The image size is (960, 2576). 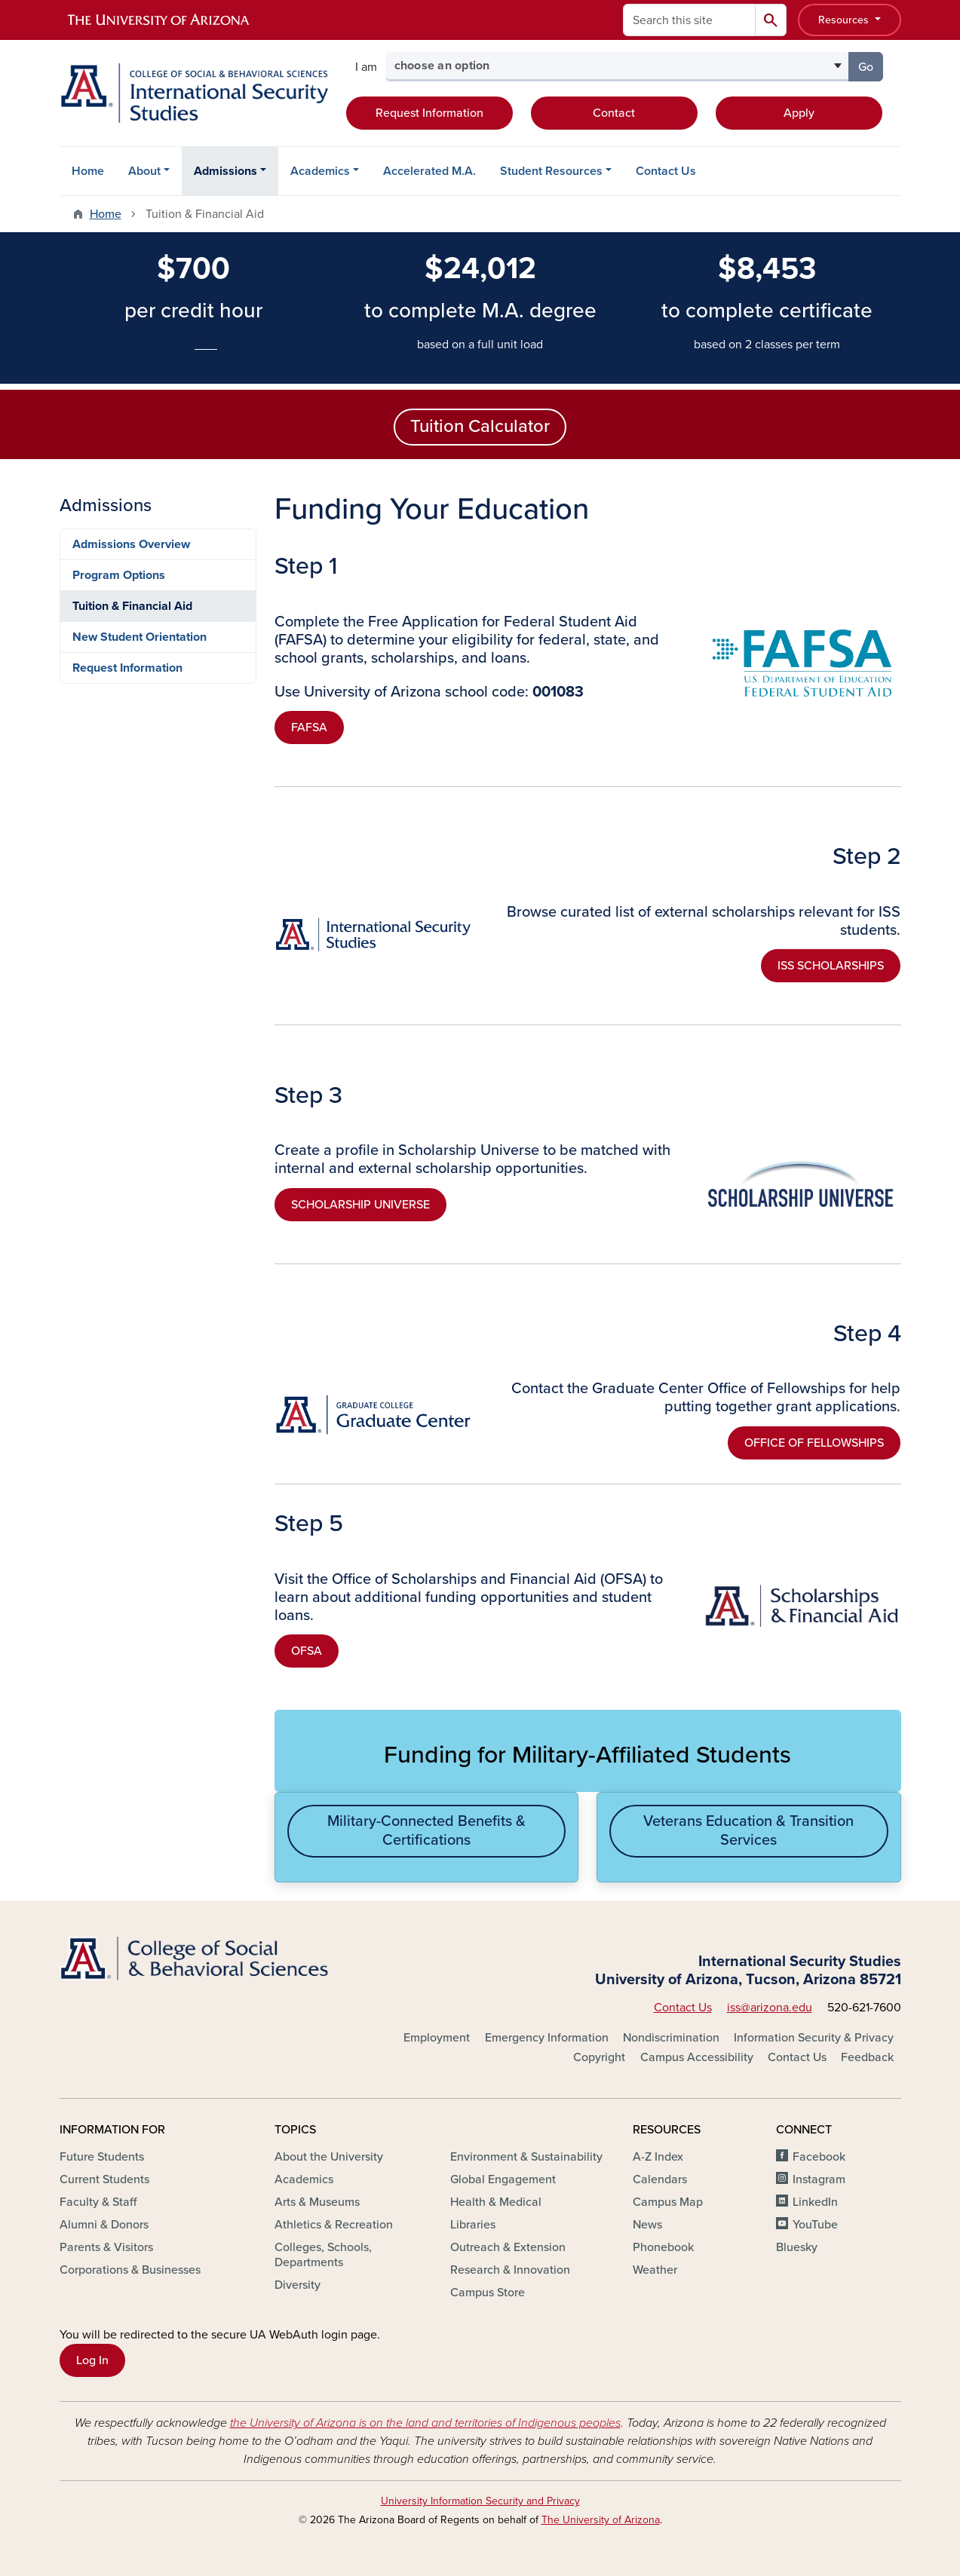 I want to click on iss@arizona.edu, so click(x=769, y=2007).